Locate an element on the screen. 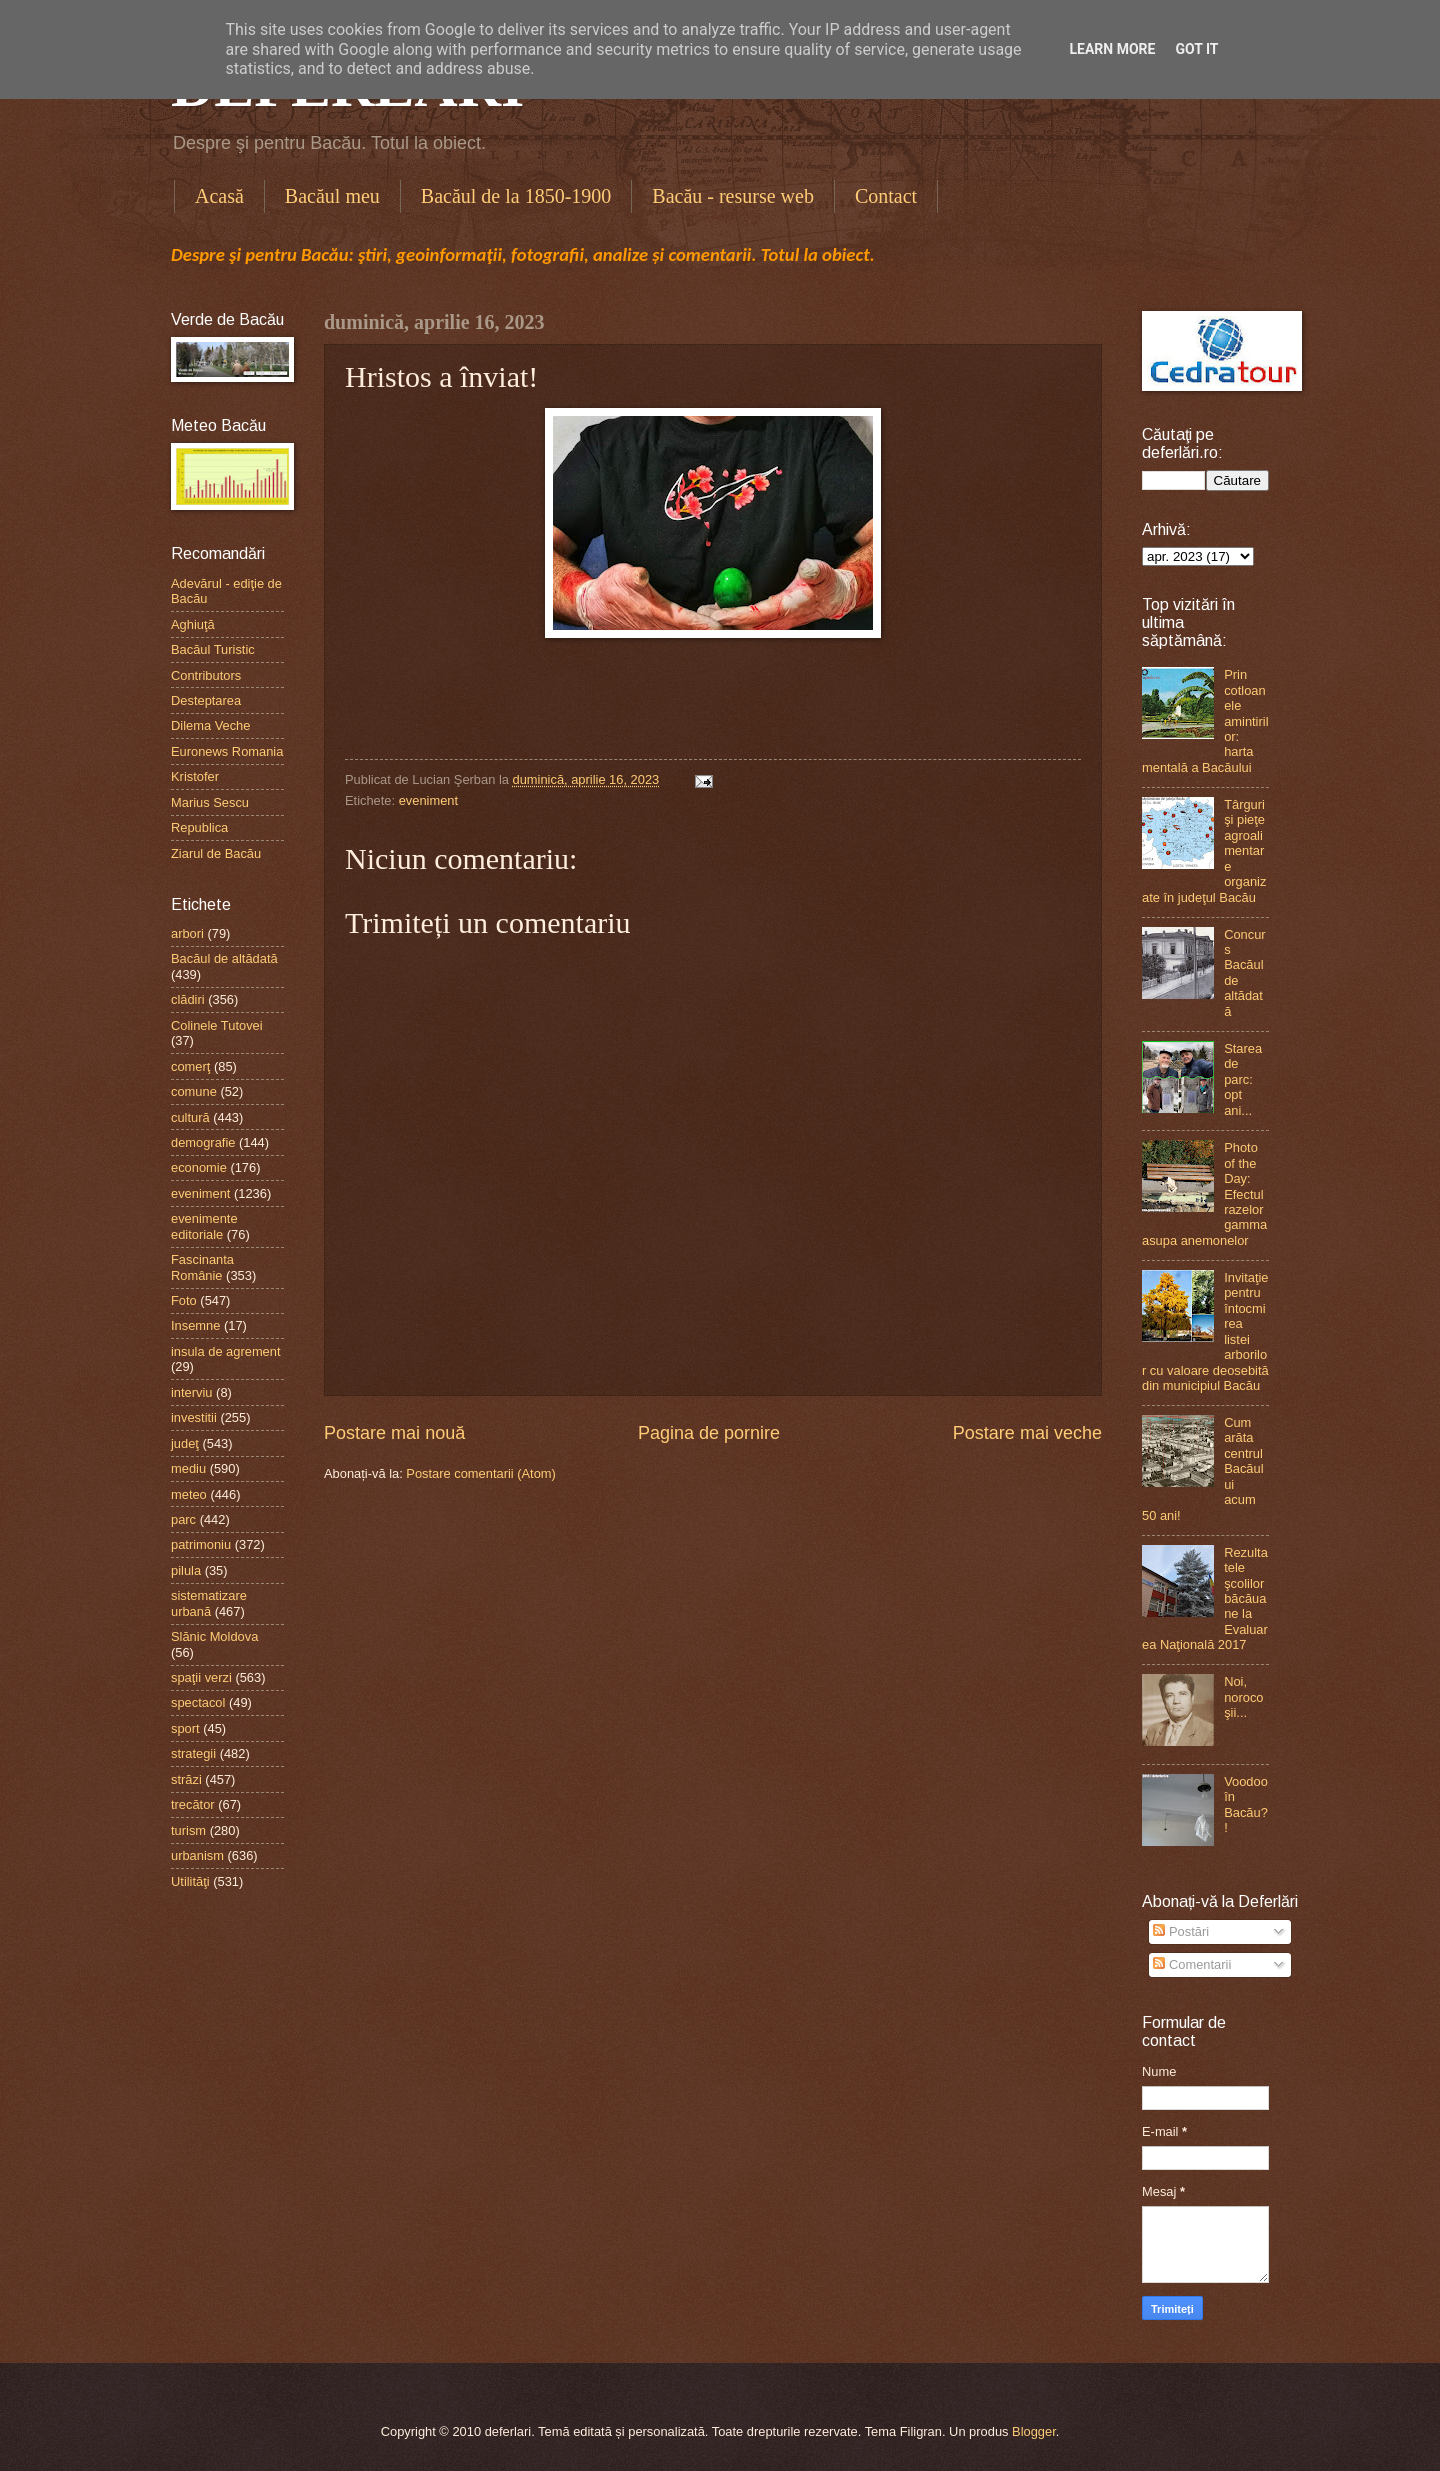 The width and height of the screenshot is (1440, 2471). Contact is located at coordinates (886, 196).